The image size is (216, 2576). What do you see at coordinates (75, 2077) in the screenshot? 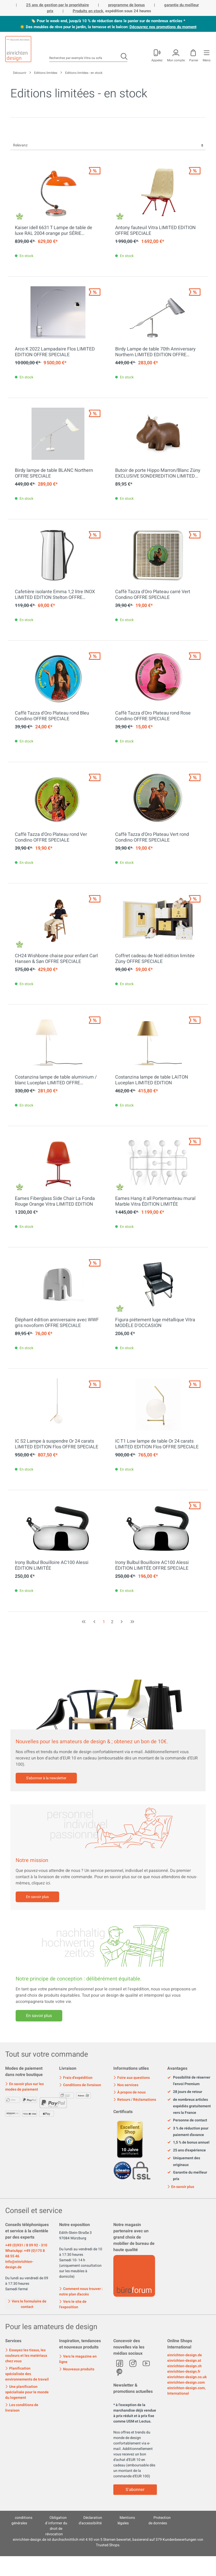
I see `Frais d'expédition` at bounding box center [75, 2077].